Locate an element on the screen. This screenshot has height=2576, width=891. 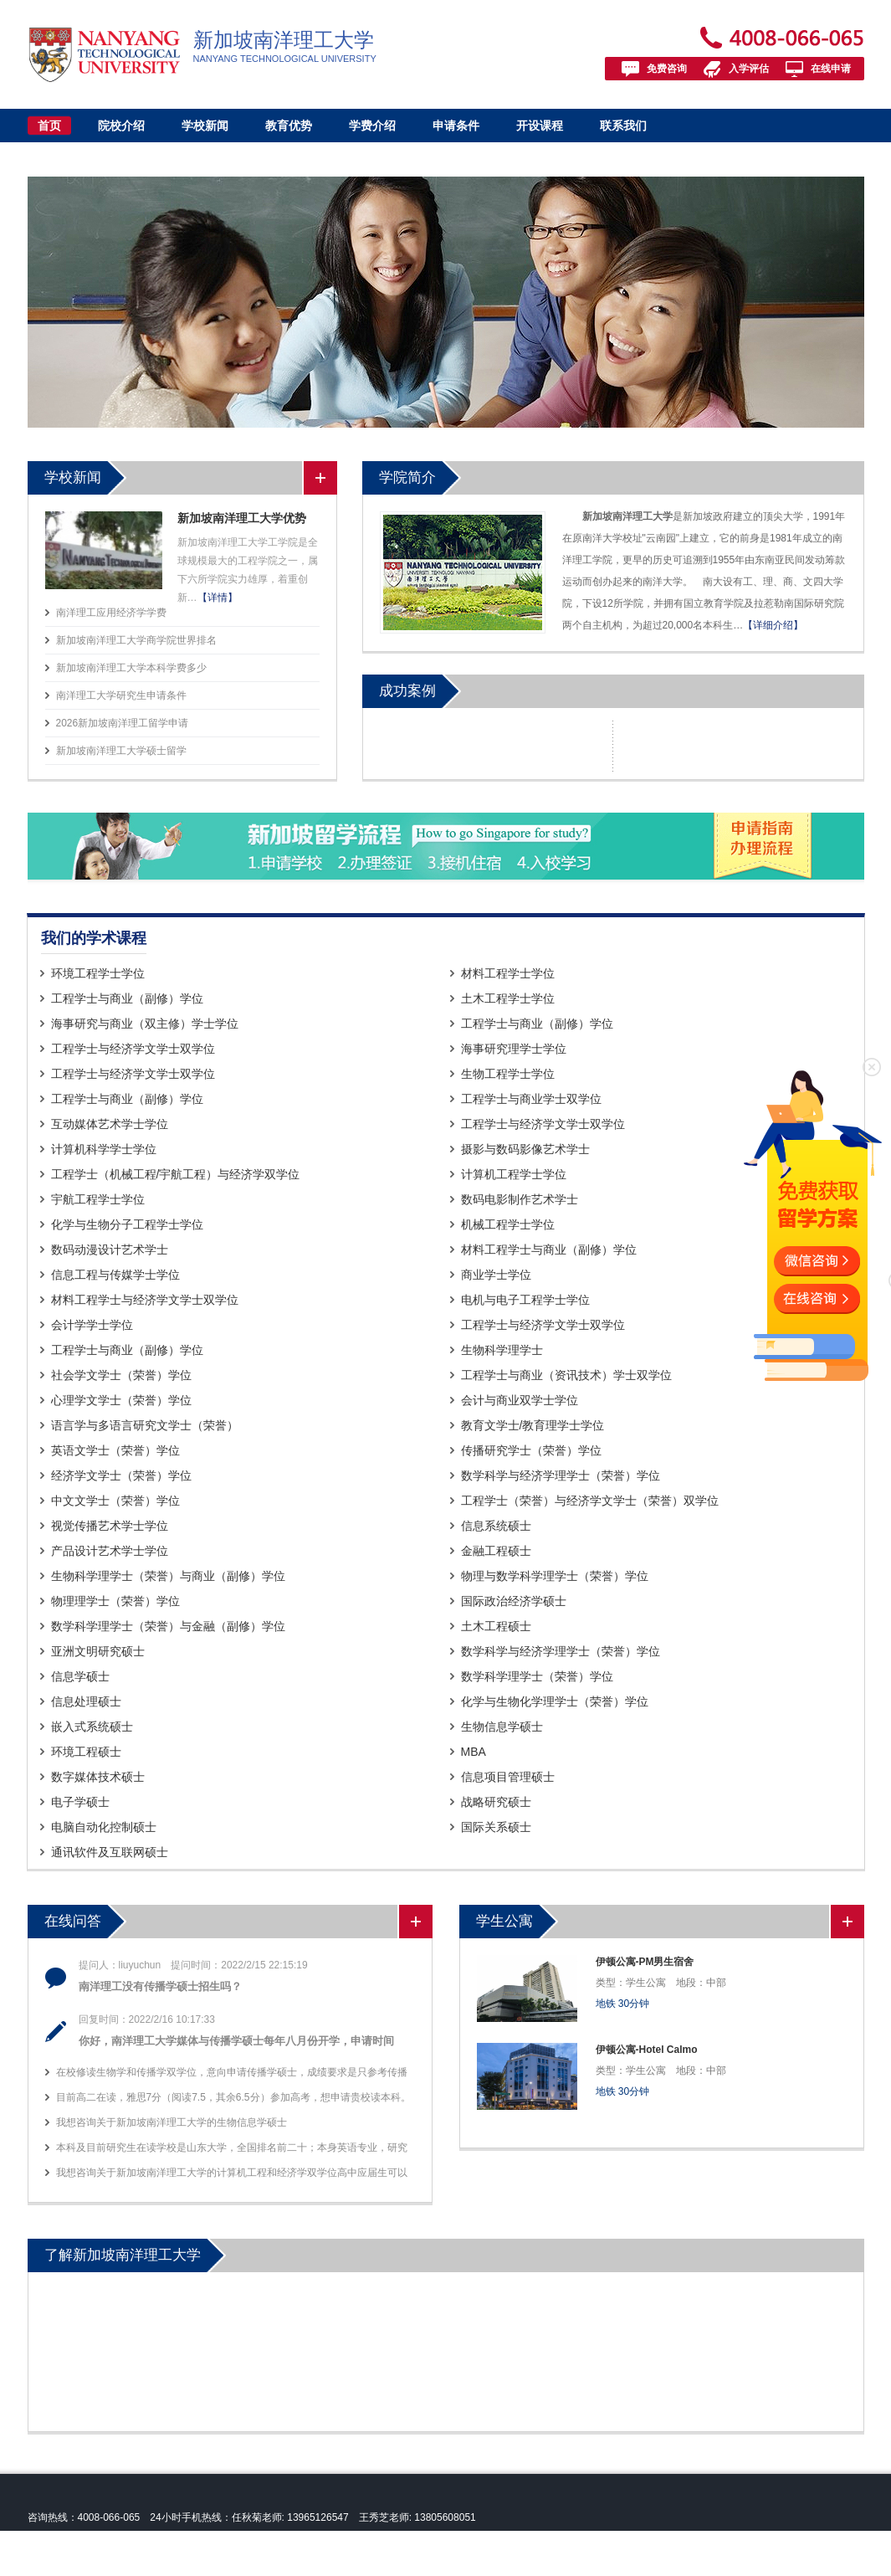
教育优势 is located at coordinates (288, 125).